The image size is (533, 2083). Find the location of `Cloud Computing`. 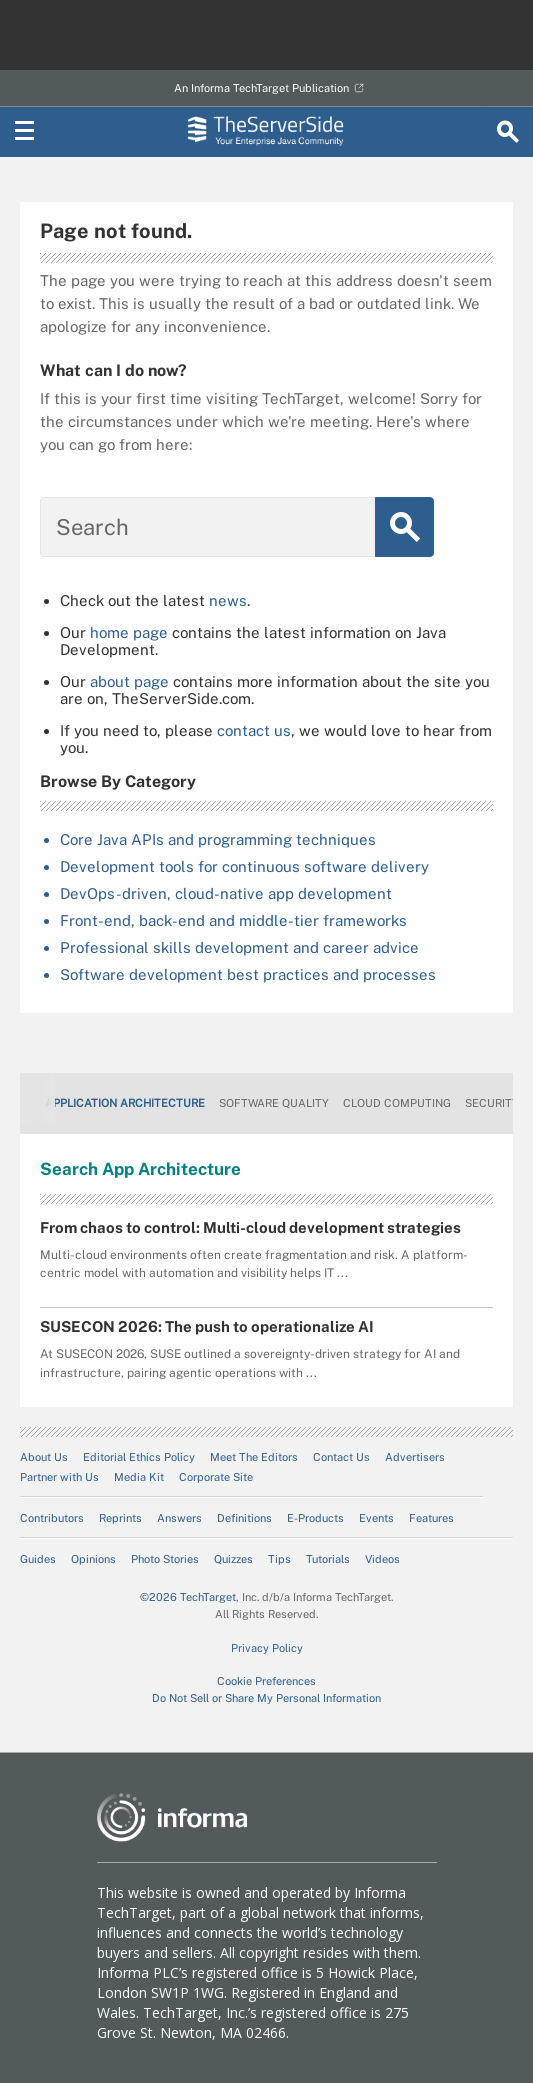

Cloud Computing is located at coordinates (397, 1103).